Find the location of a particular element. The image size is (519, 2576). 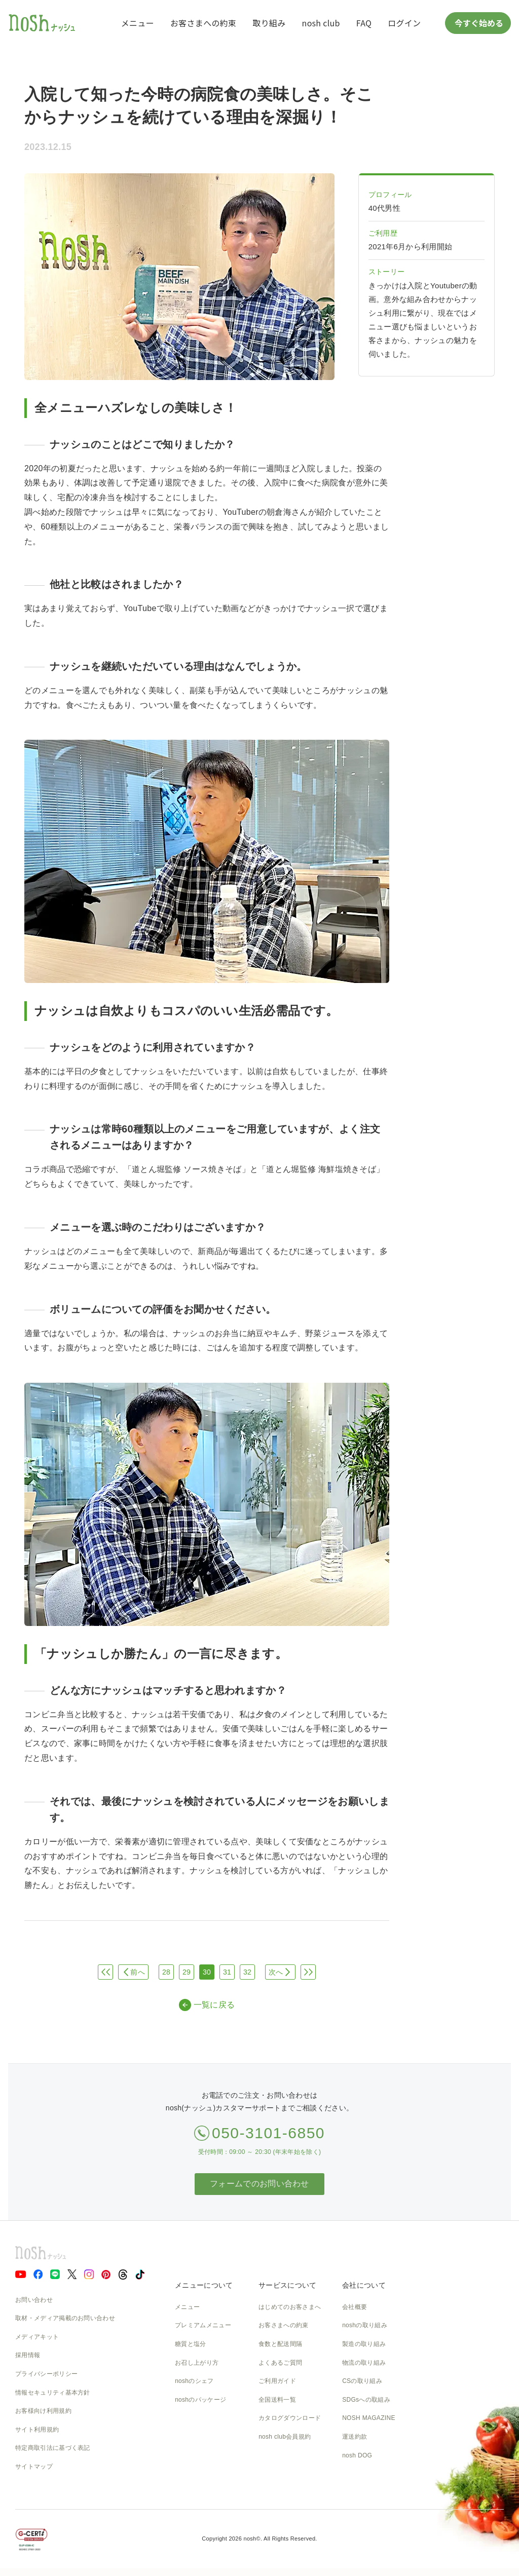

noshのシェフ is located at coordinates (194, 2380).